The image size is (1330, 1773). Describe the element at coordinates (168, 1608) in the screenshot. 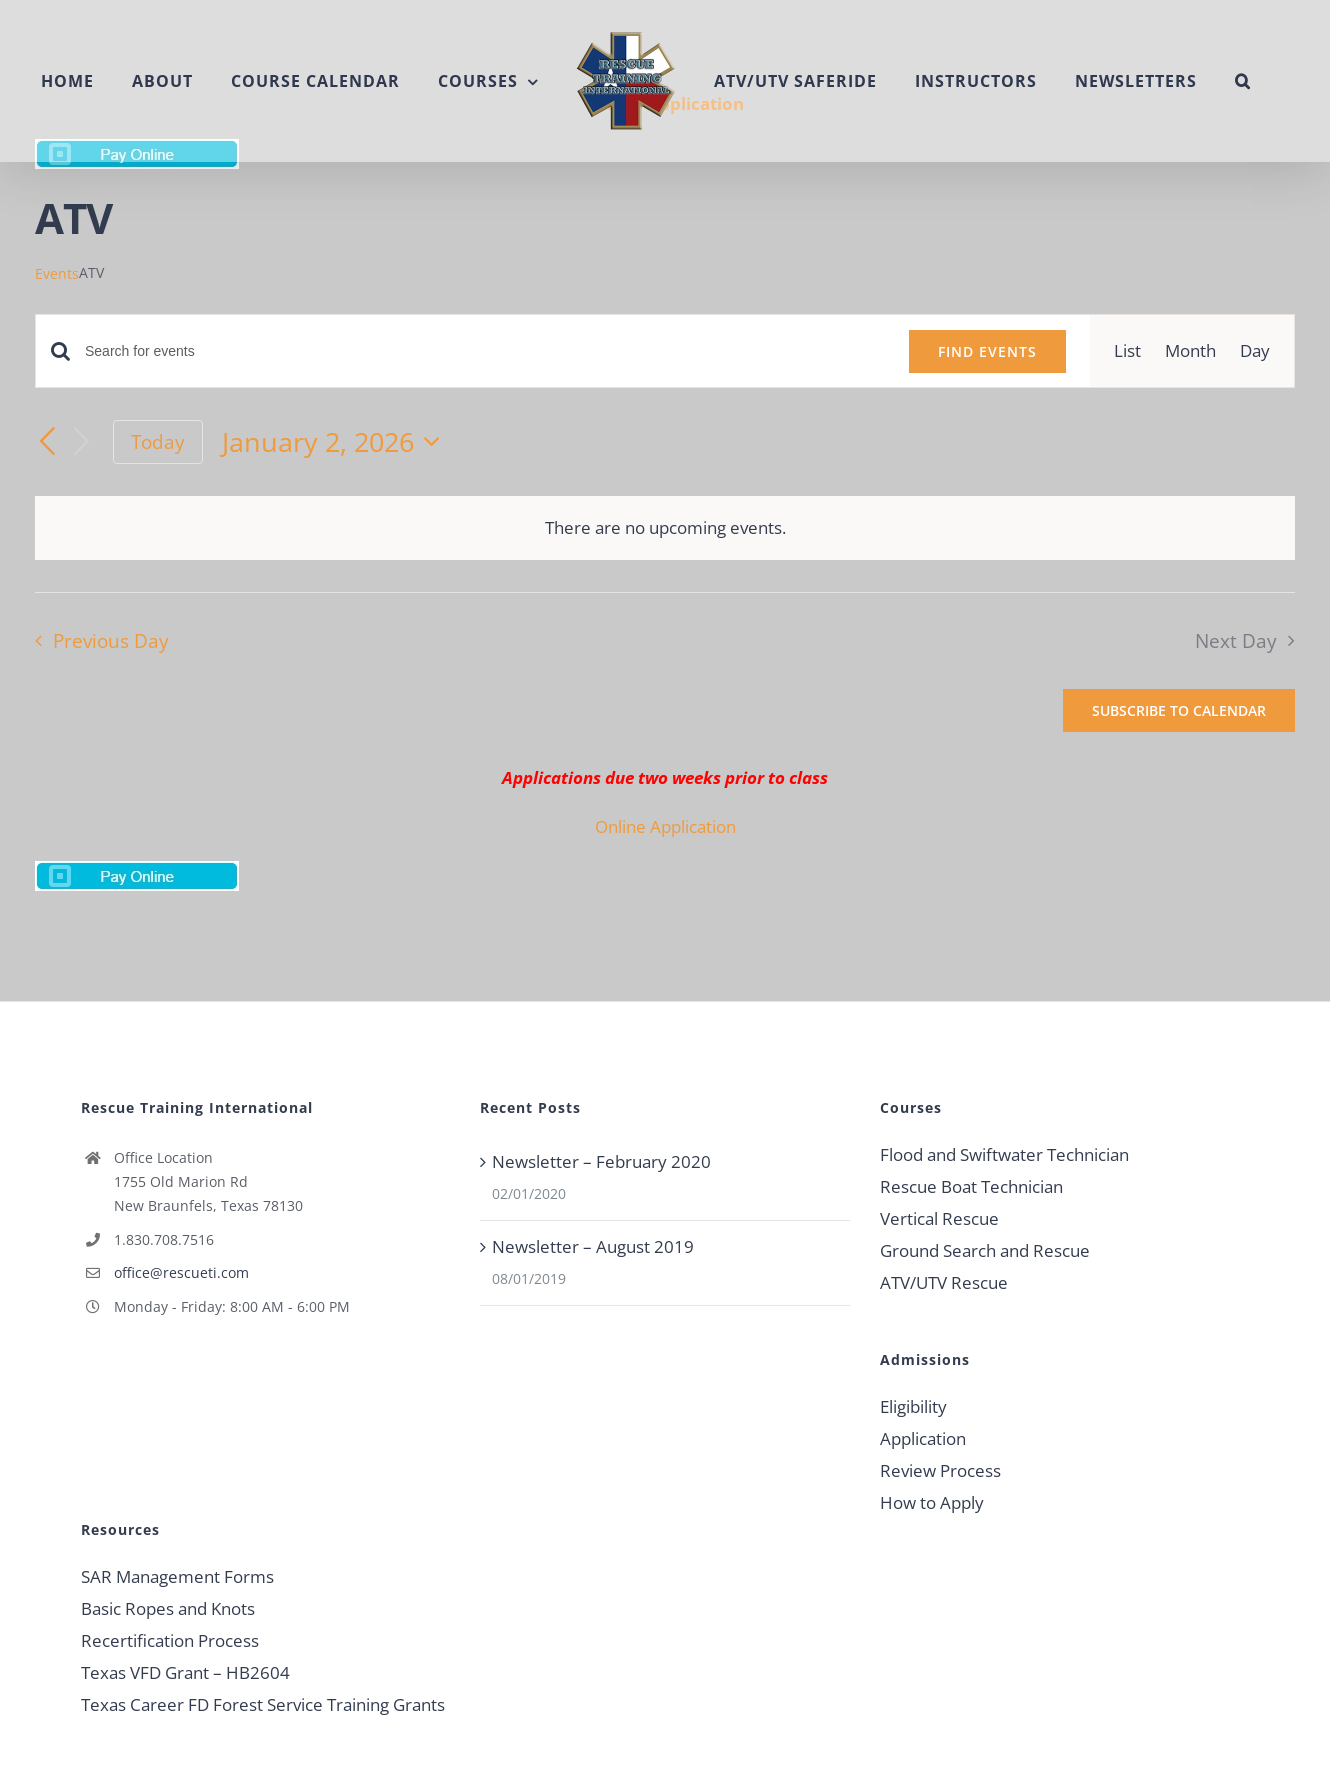

I see `Basic Ropes and Knots` at that location.